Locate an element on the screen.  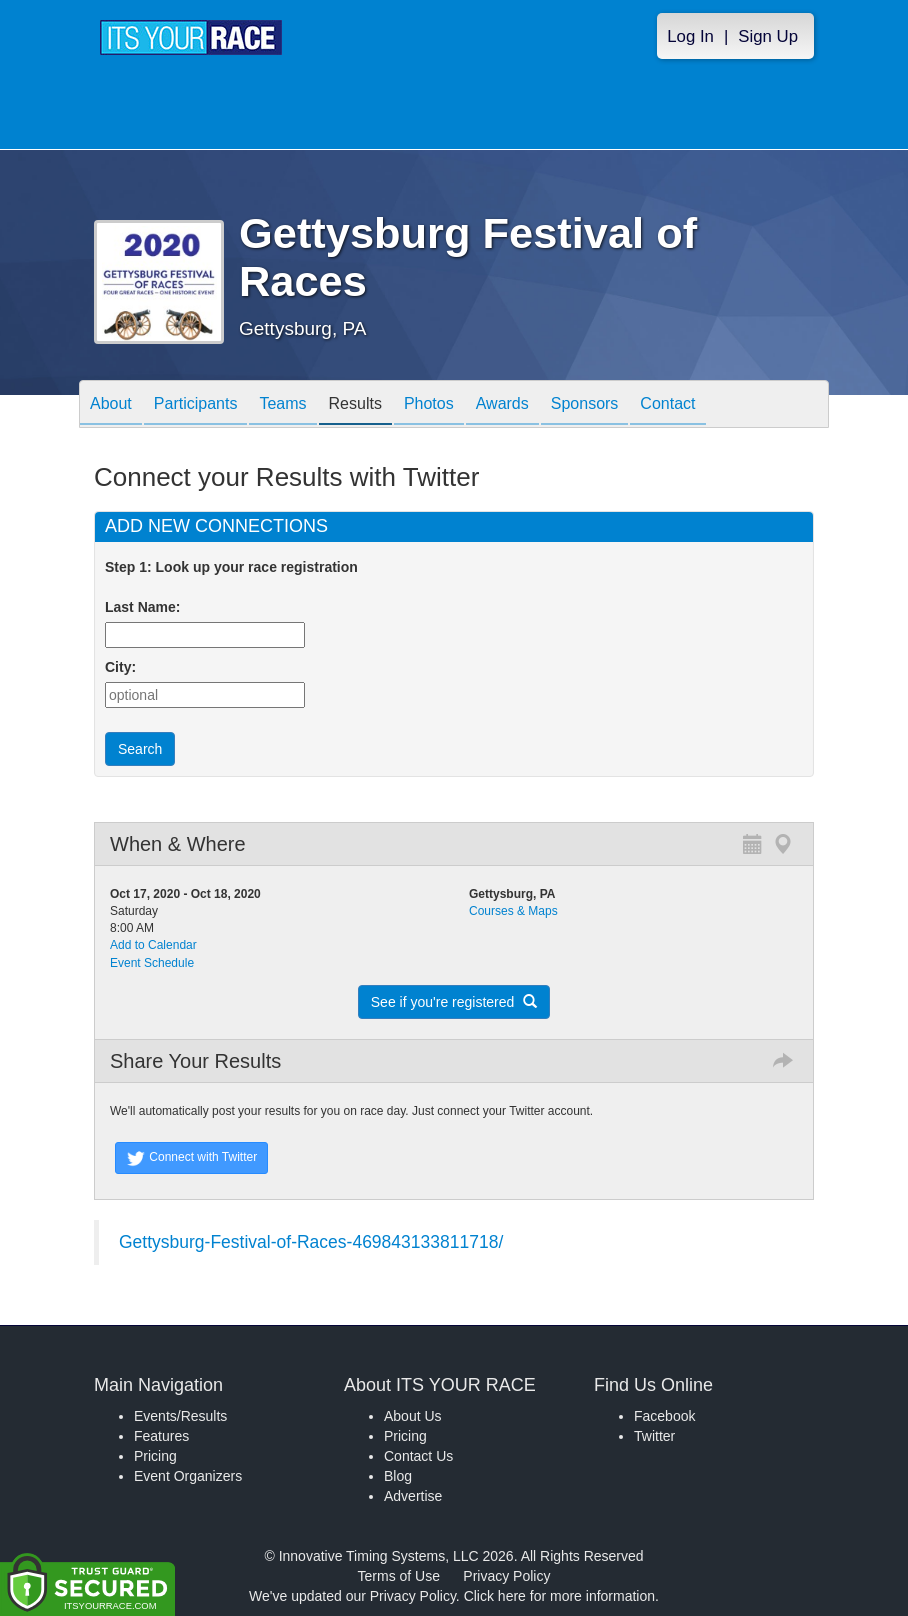
Courses & Maps is located at coordinates (513, 911).